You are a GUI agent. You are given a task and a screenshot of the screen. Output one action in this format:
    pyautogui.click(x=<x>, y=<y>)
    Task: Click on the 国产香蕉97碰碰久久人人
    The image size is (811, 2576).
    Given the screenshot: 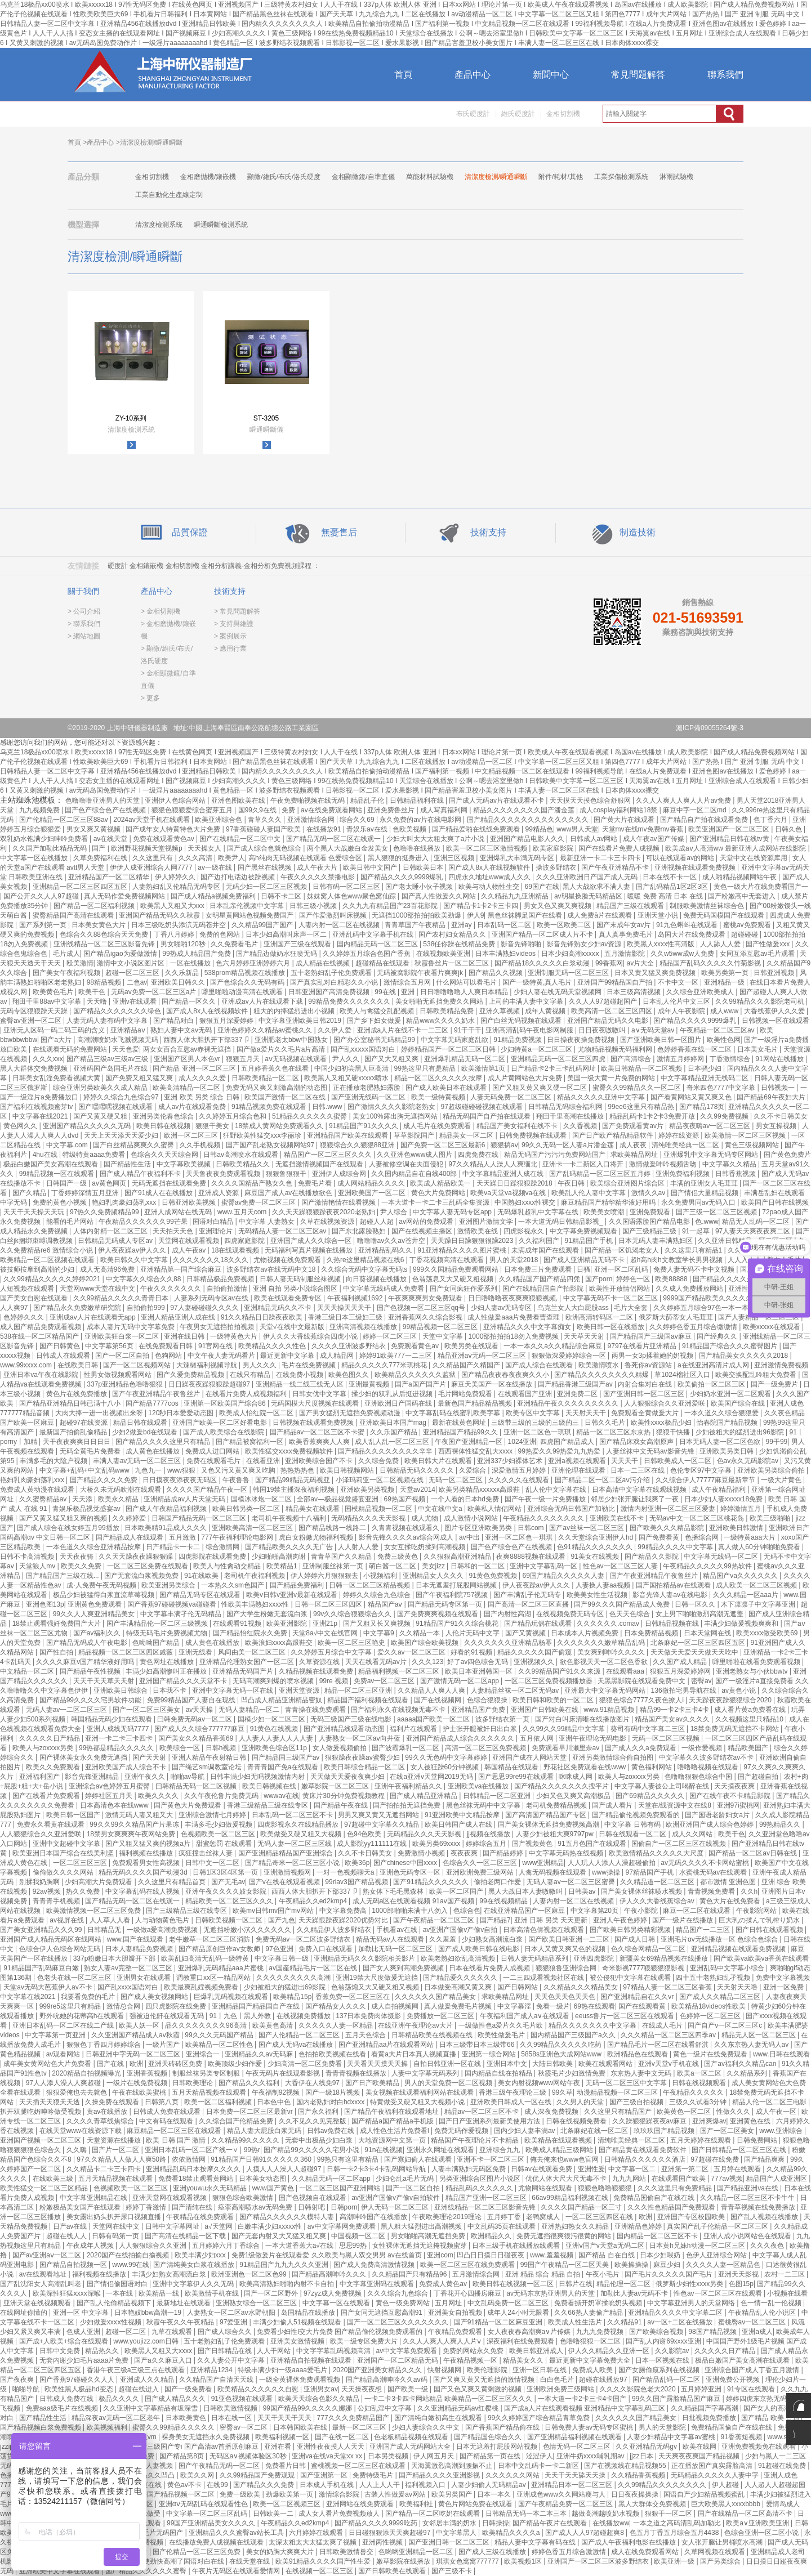 What is the action you would take?
    pyautogui.click(x=78, y=2379)
    